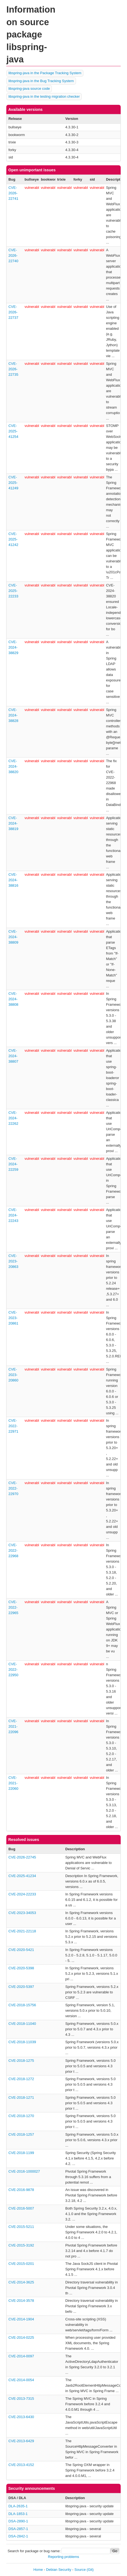 This screenshot has height=2576, width=127. What do you see at coordinates (13, 1118) in the screenshot?
I see `CVE-2024-22262` at bounding box center [13, 1118].